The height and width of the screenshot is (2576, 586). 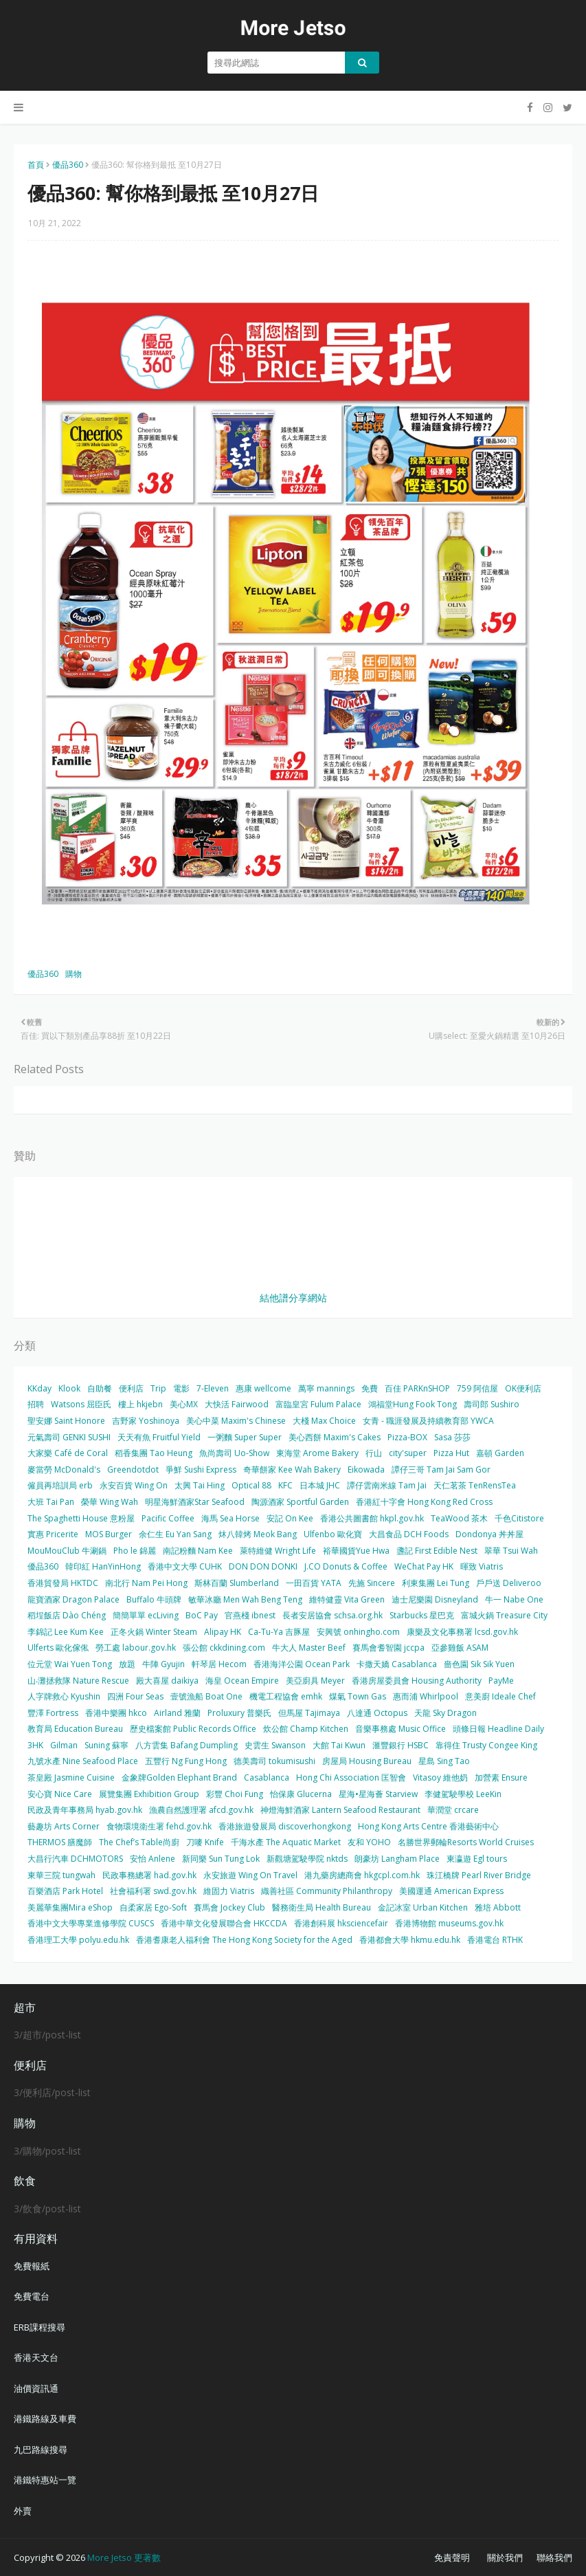 What do you see at coordinates (400, 1729) in the screenshot?
I see `音樂事務處 Music Office` at bounding box center [400, 1729].